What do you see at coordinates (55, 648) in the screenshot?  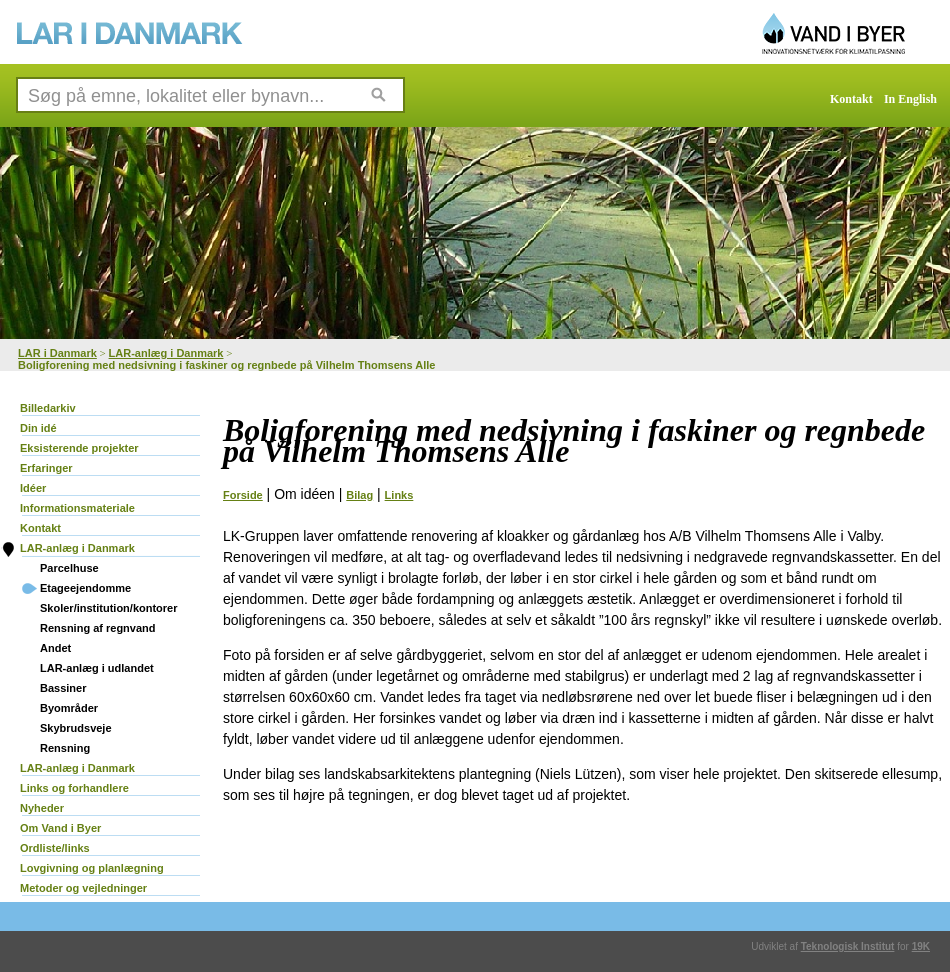 I see `Andet` at bounding box center [55, 648].